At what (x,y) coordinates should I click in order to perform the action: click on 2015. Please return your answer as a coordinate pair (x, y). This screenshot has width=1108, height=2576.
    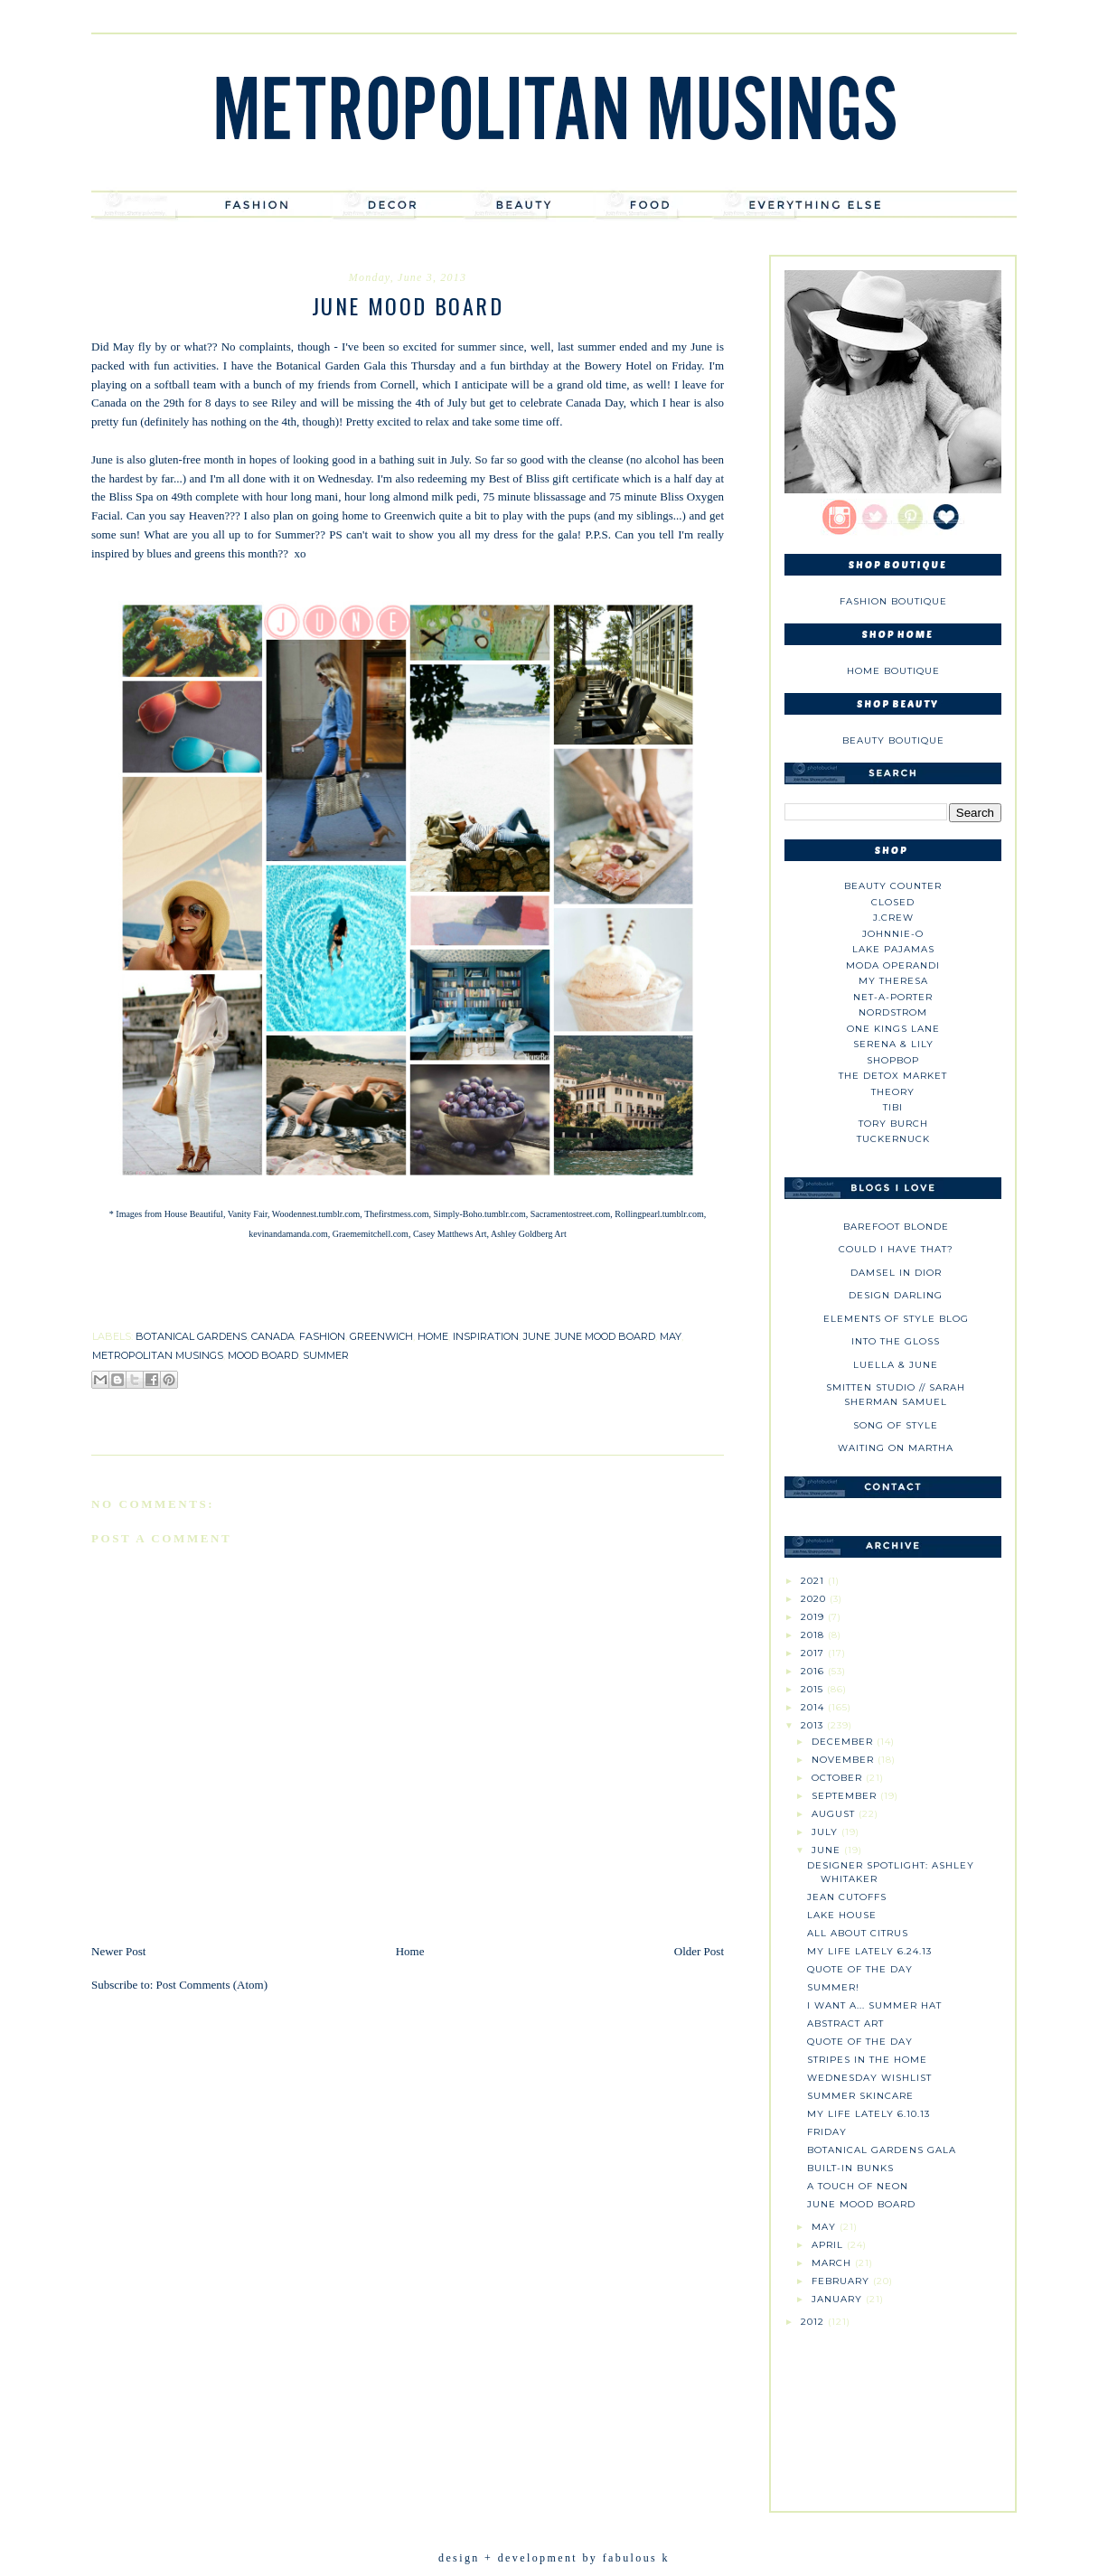
    Looking at the image, I should click on (814, 1689).